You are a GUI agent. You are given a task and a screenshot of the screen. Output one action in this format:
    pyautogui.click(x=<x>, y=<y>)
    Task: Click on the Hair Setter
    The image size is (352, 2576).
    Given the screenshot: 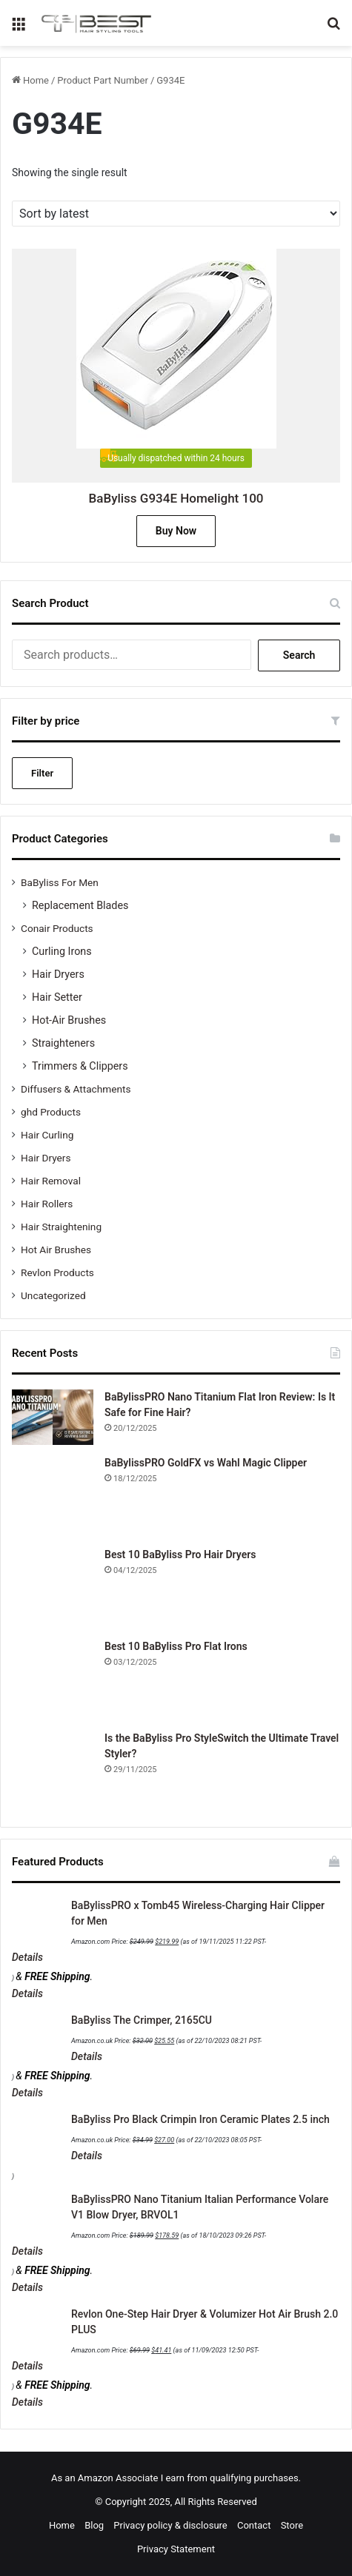 What is the action you would take?
    pyautogui.click(x=57, y=997)
    